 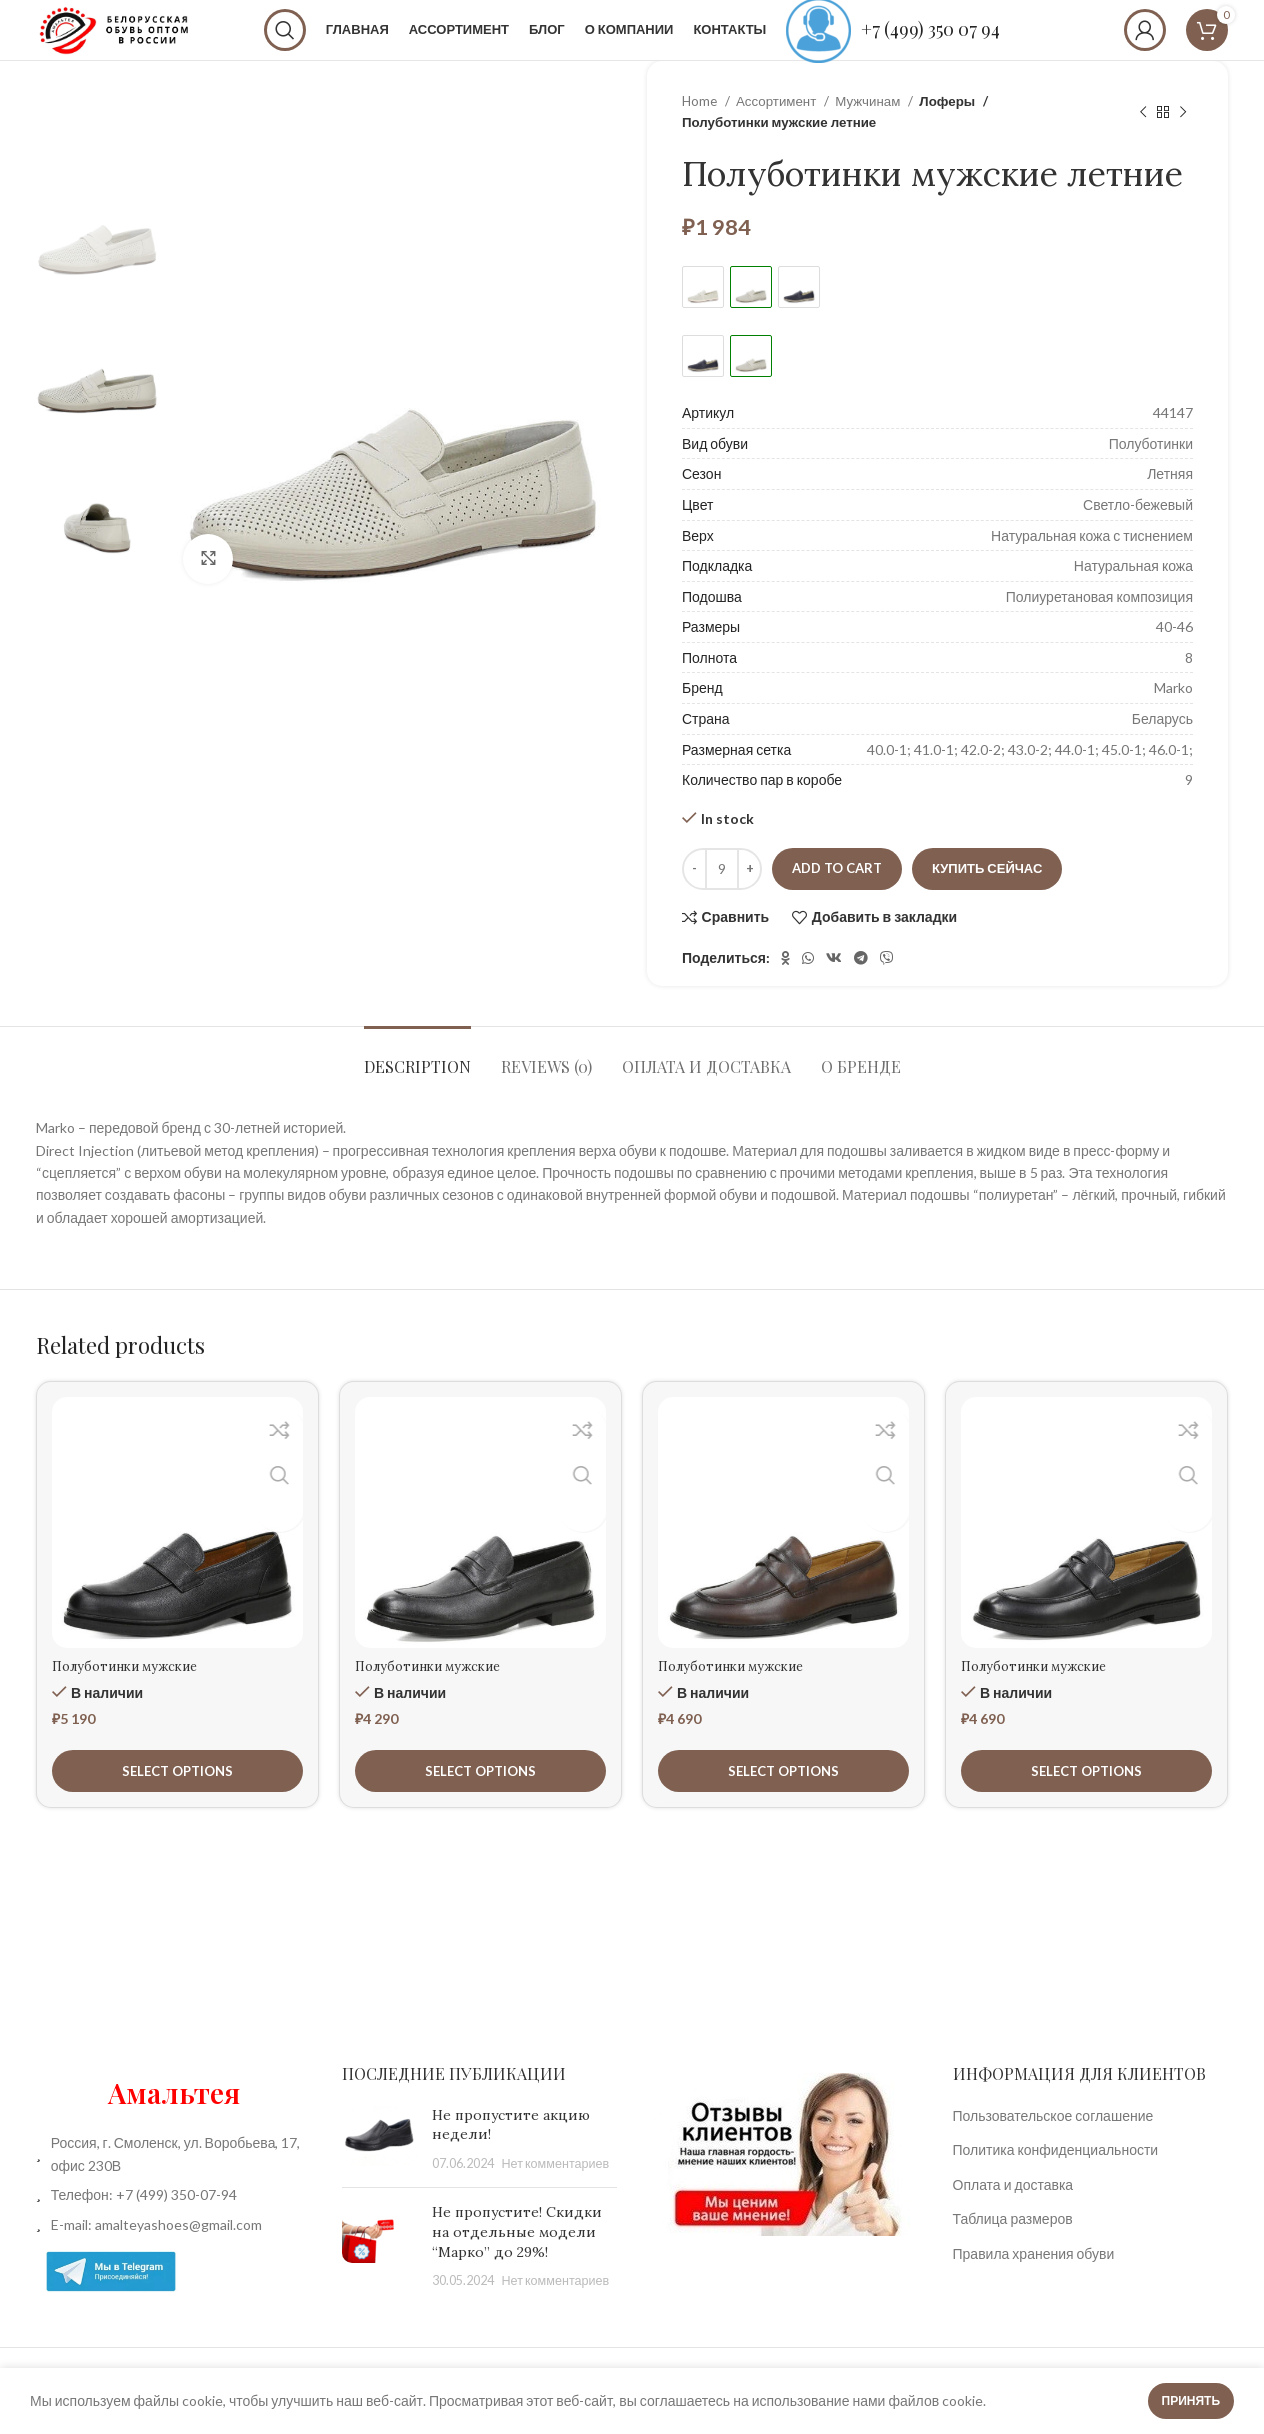 I want to click on Правила хранения обуви, so click(x=1034, y=2283).